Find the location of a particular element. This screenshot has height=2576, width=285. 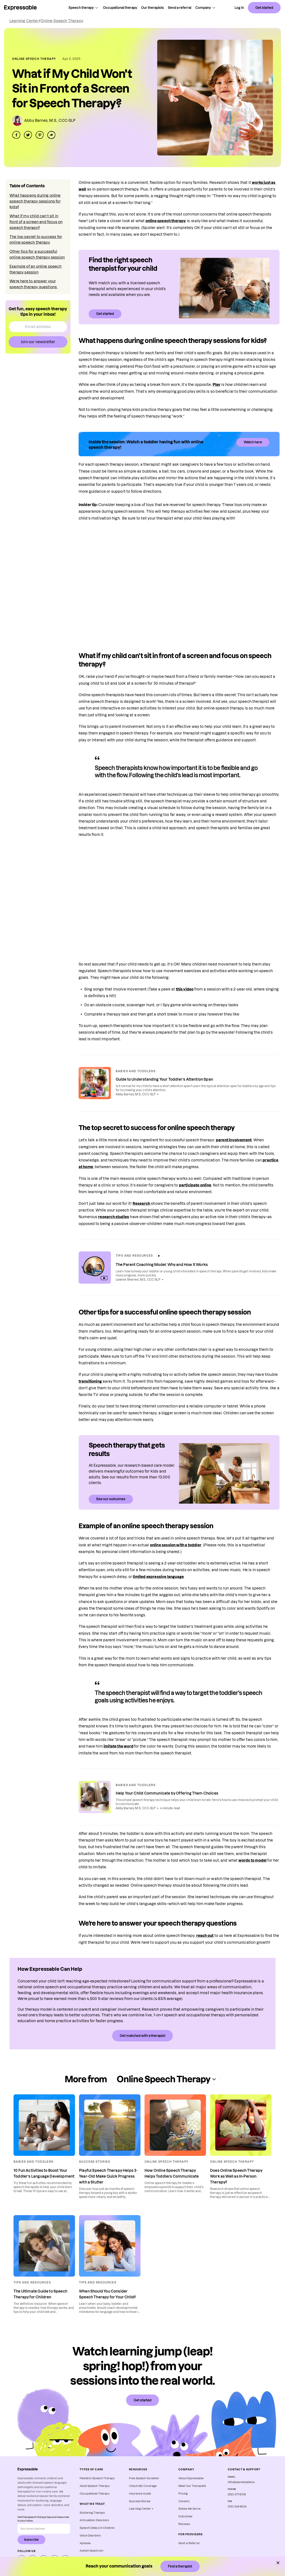

What if my child can’t sit in front of a screen and focus on speech therapy? is located at coordinates (35, 222).